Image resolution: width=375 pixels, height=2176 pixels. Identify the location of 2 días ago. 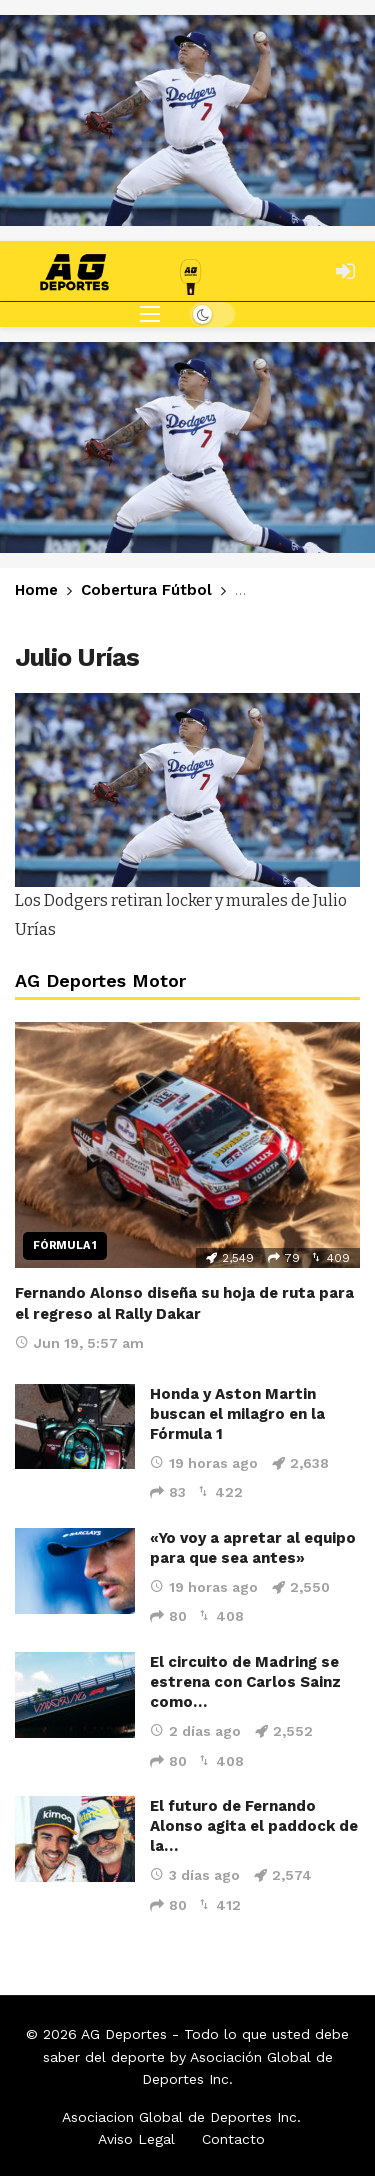
(195, 1731).